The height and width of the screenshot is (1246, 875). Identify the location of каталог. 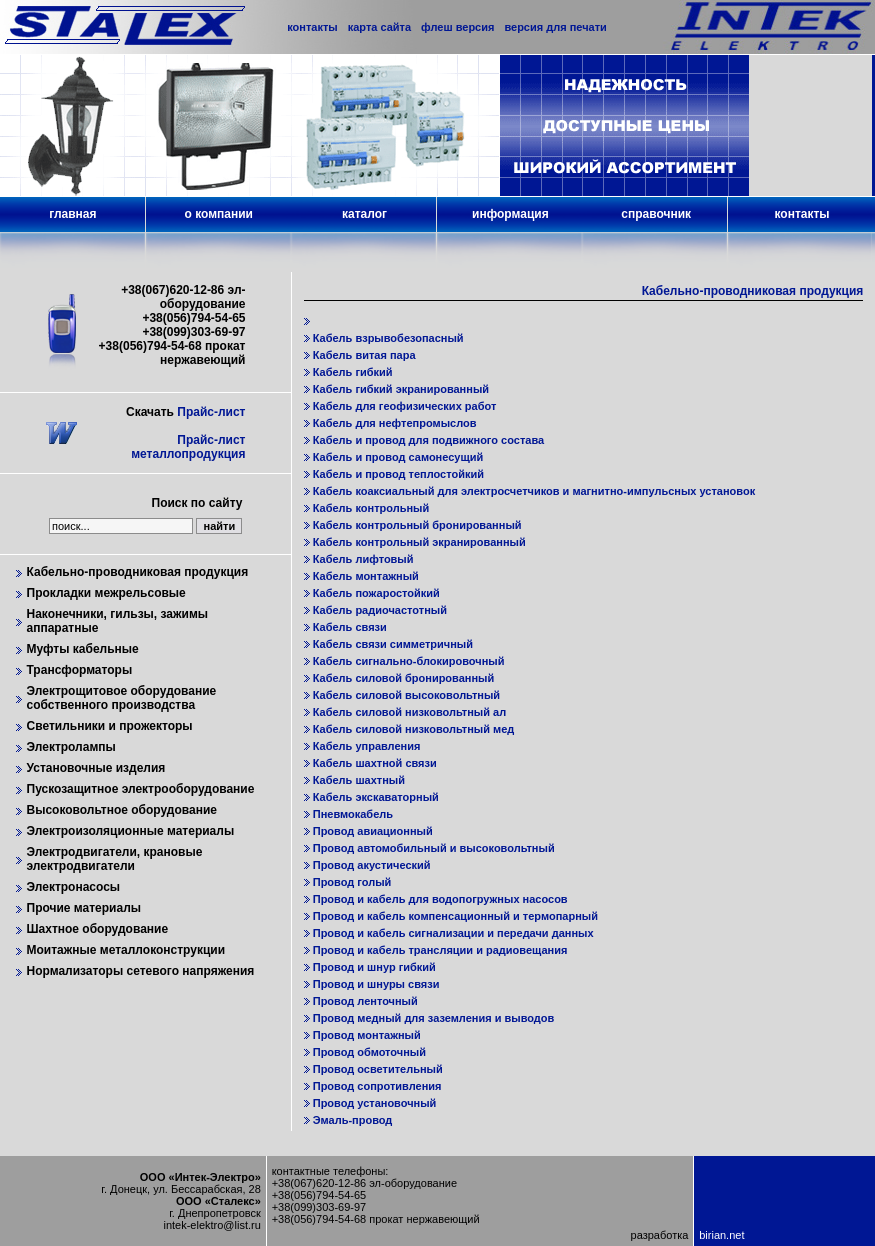
(364, 214).